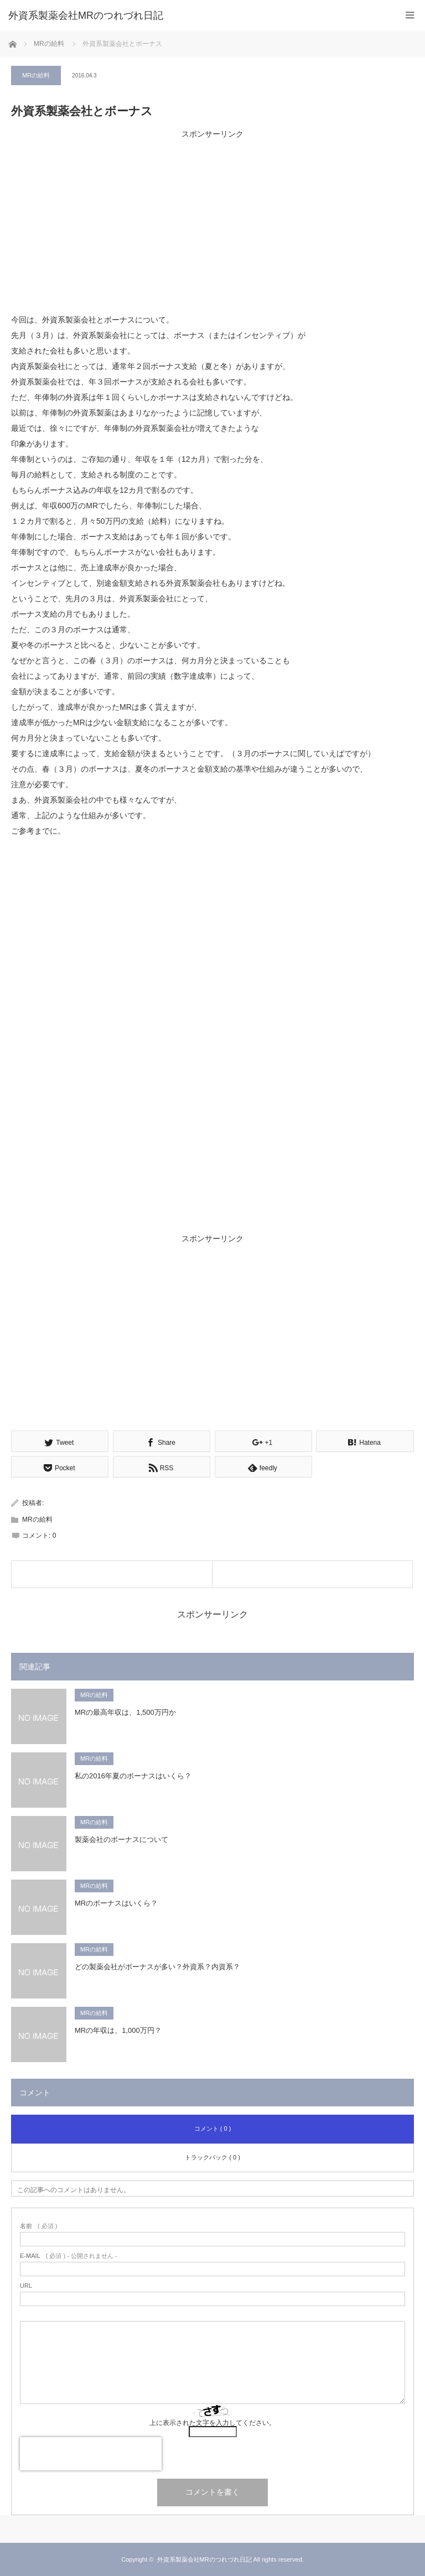  What do you see at coordinates (212, 2157) in the screenshot?
I see `トラックバック ( 0 )` at bounding box center [212, 2157].